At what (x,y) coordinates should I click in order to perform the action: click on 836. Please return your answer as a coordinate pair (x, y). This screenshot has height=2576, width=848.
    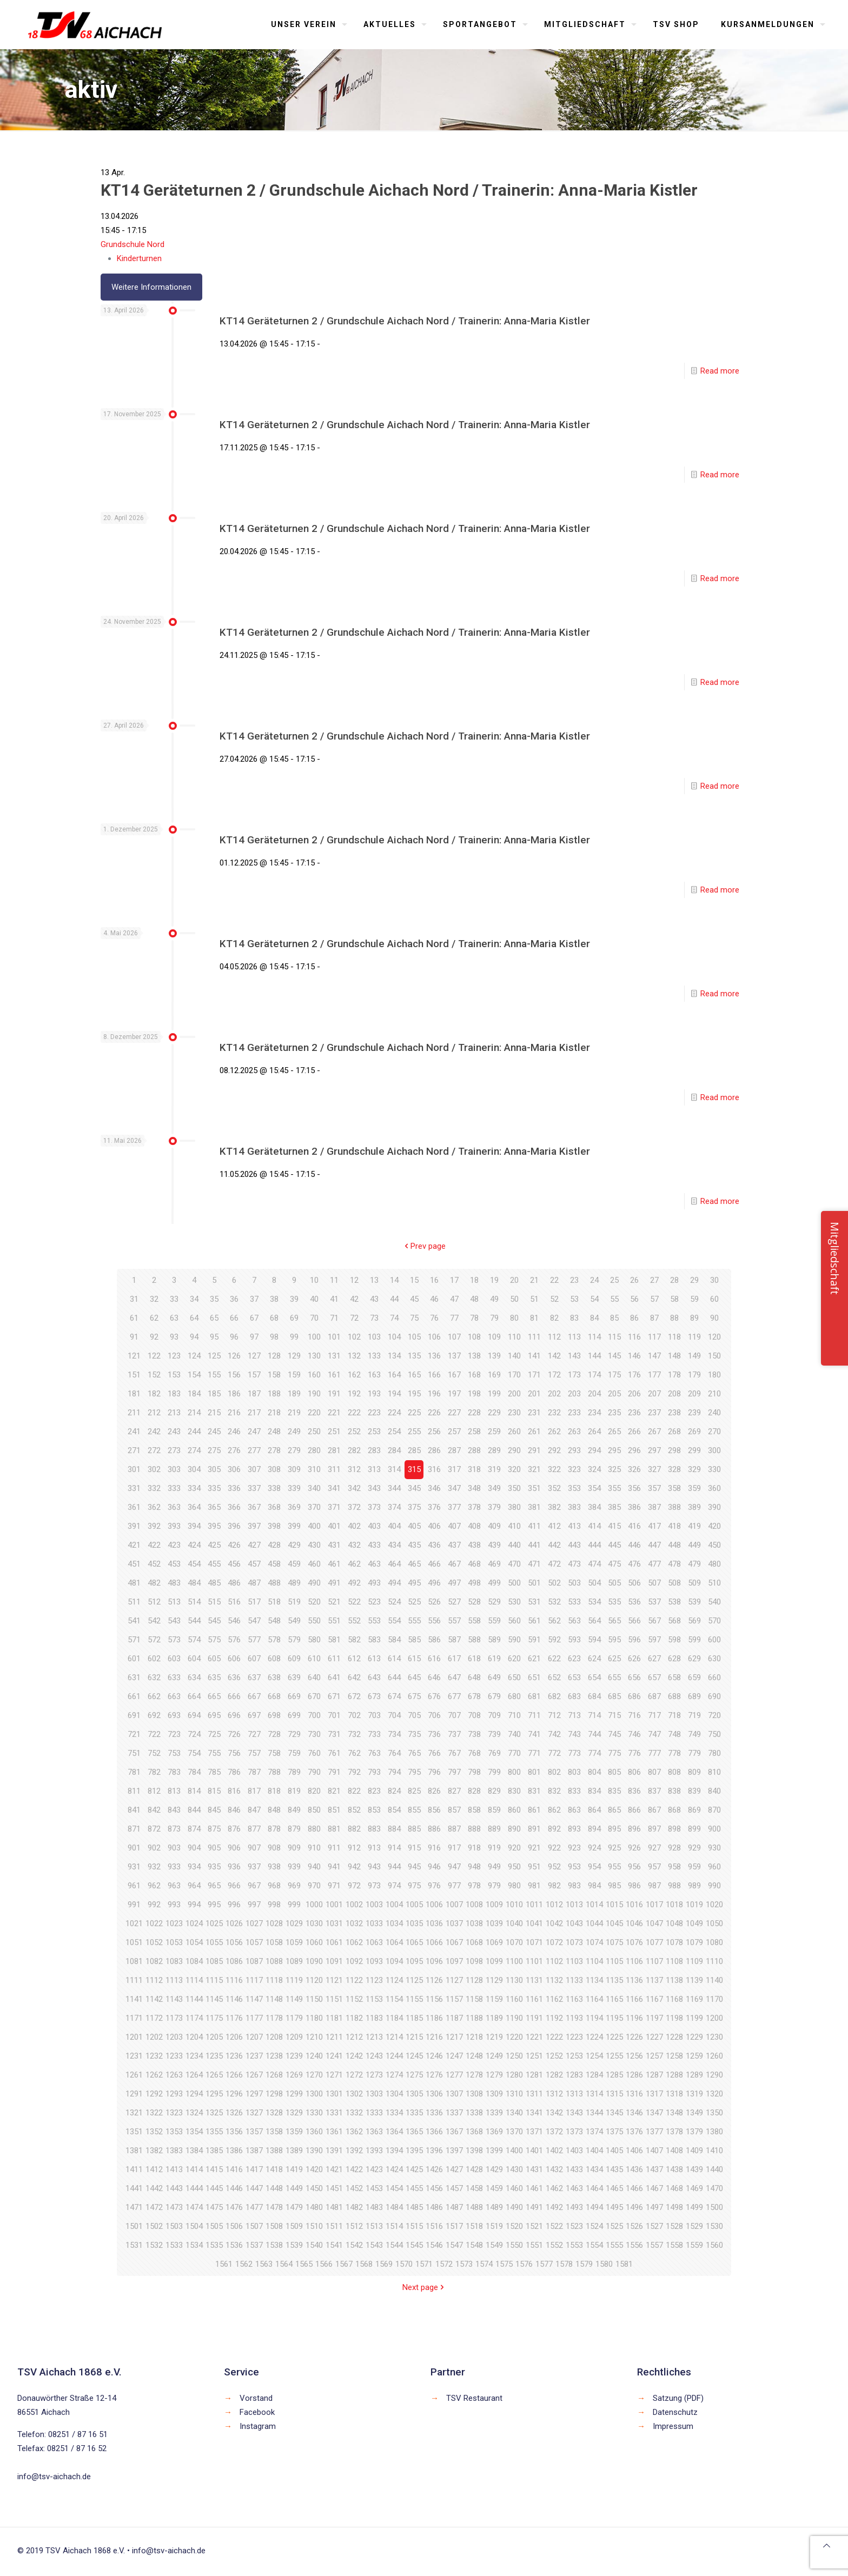
    Looking at the image, I should click on (634, 1791).